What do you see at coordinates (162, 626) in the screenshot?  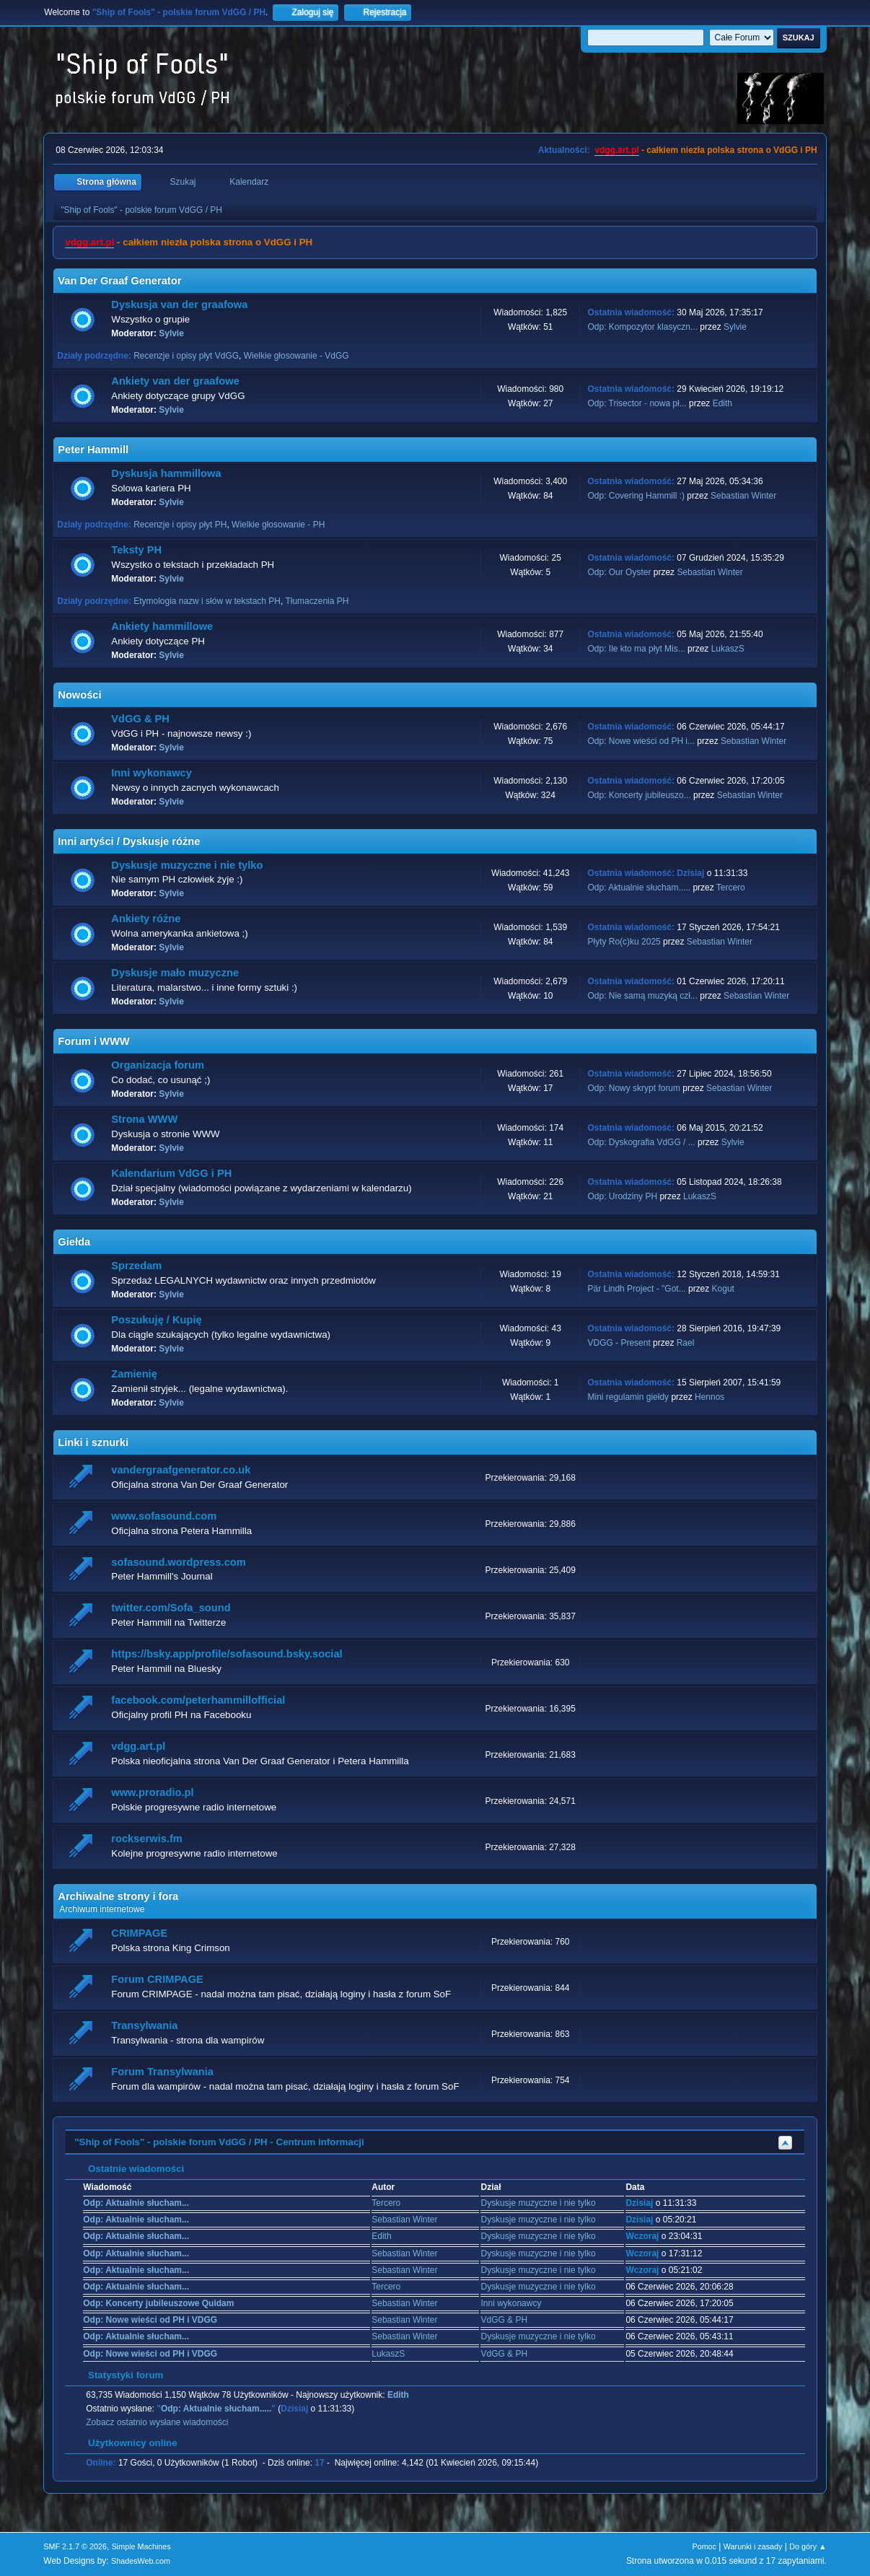 I see `Ankiety hammillowe` at bounding box center [162, 626].